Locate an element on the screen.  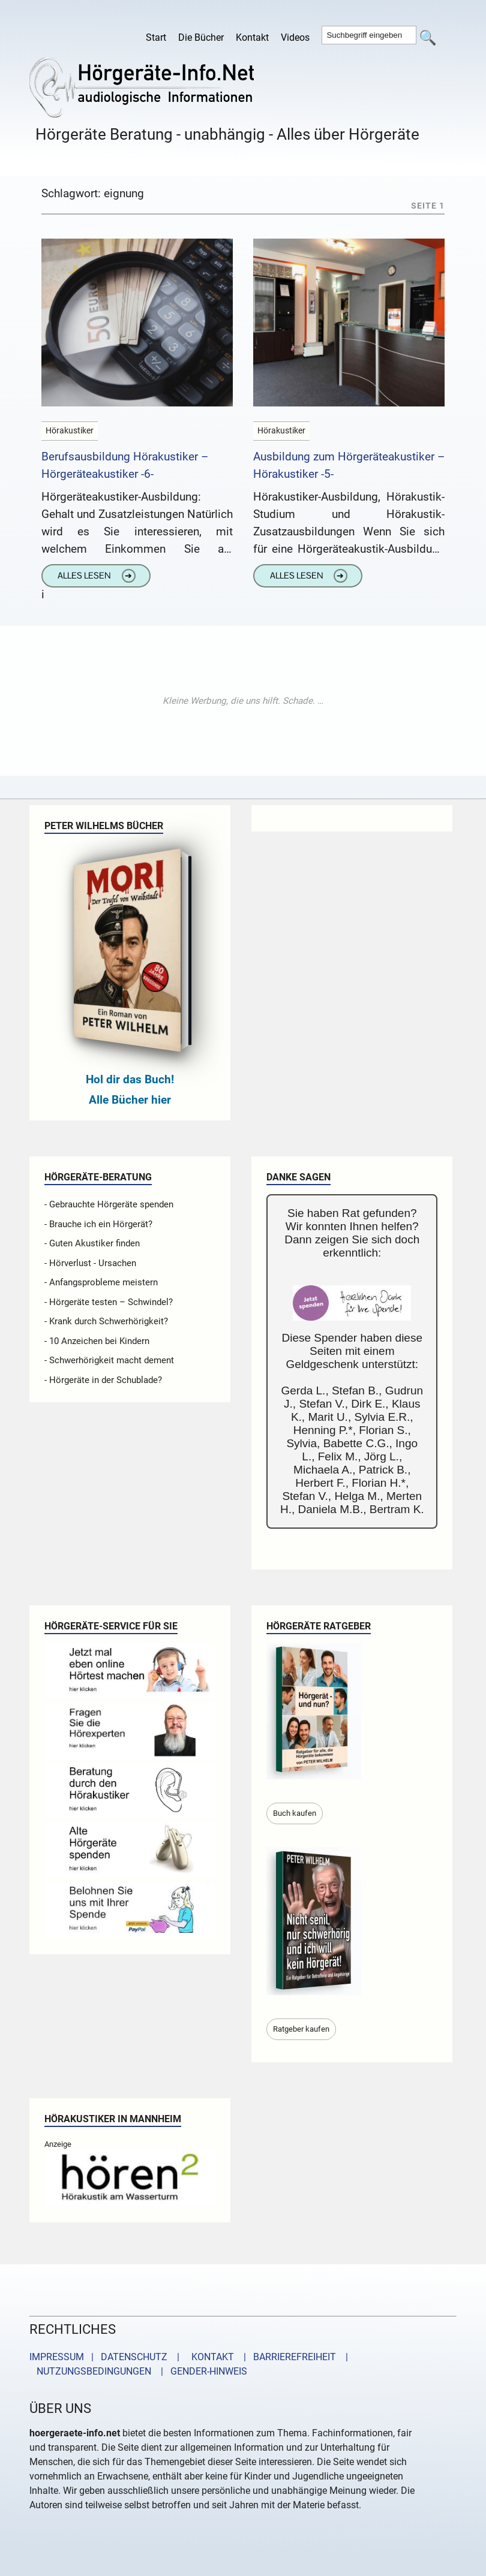
Ausbildung zum Hörgeräteakustiker – Hörakustiker -5- is located at coordinates (349, 465).